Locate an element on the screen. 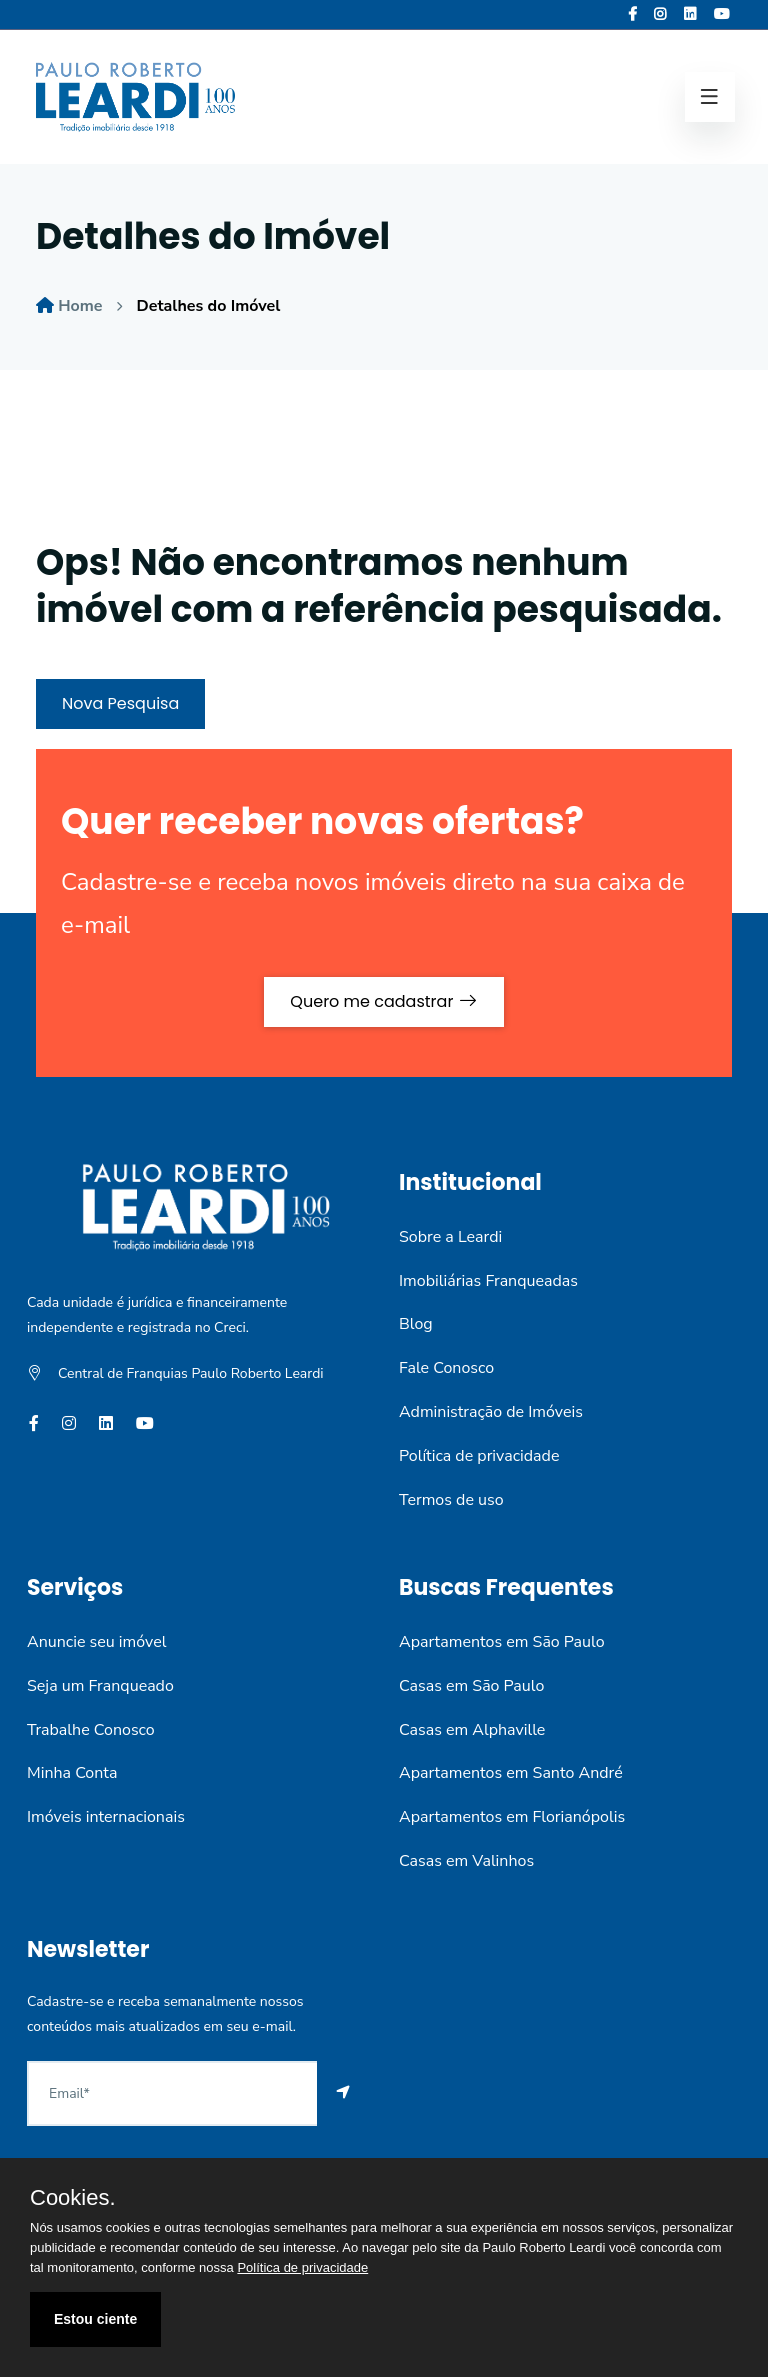 The image size is (768, 2377). Apartamentos em Florianópolis is located at coordinates (512, 1817).